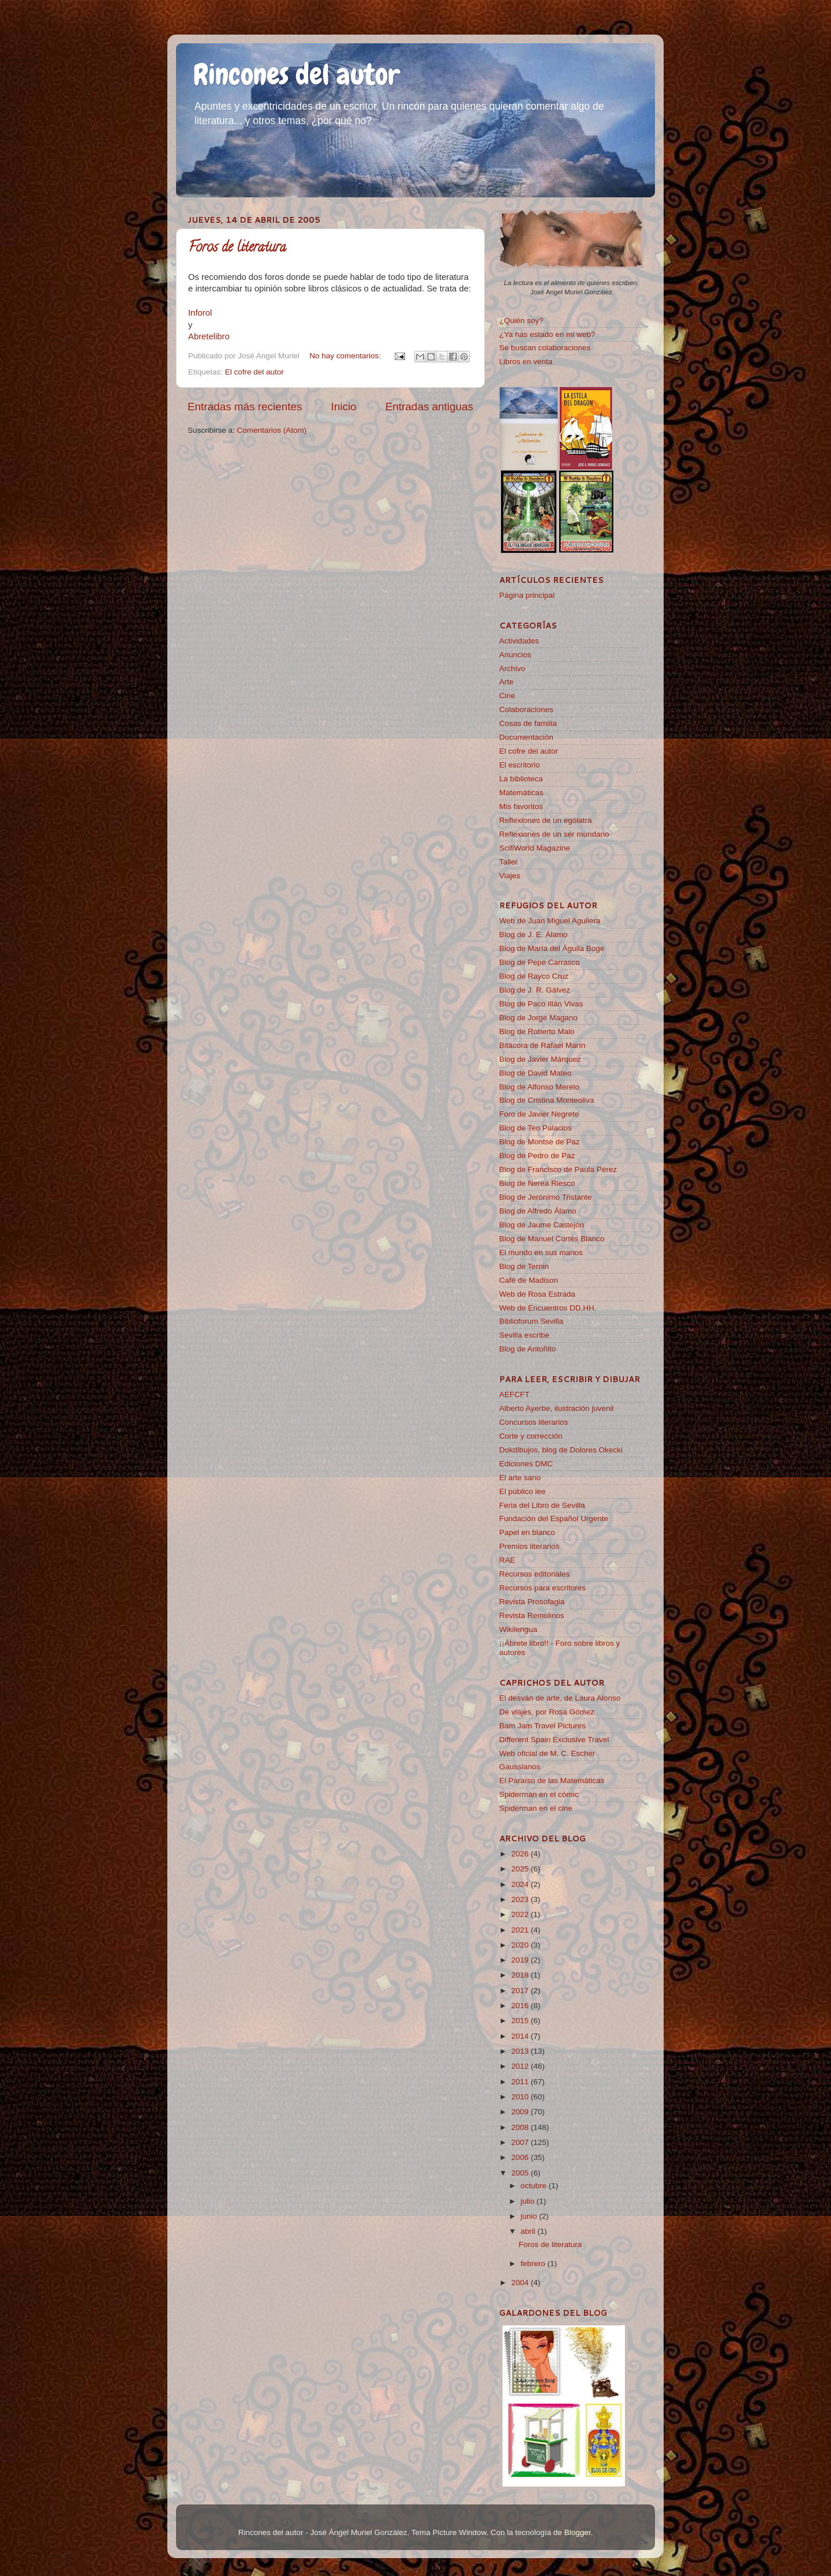  What do you see at coordinates (528, 723) in the screenshot?
I see `Cosas de familia` at bounding box center [528, 723].